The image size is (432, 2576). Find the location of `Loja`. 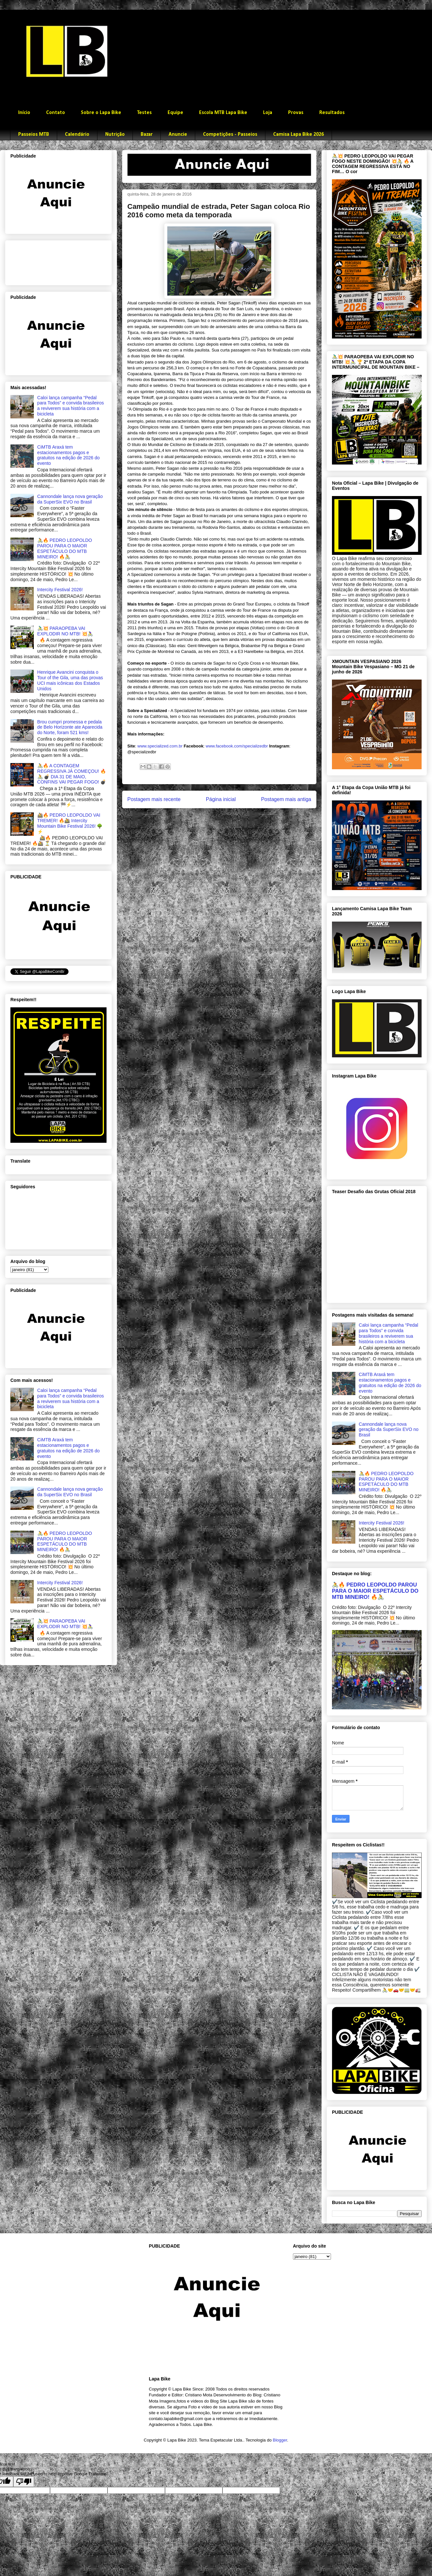

Loja is located at coordinates (267, 112).